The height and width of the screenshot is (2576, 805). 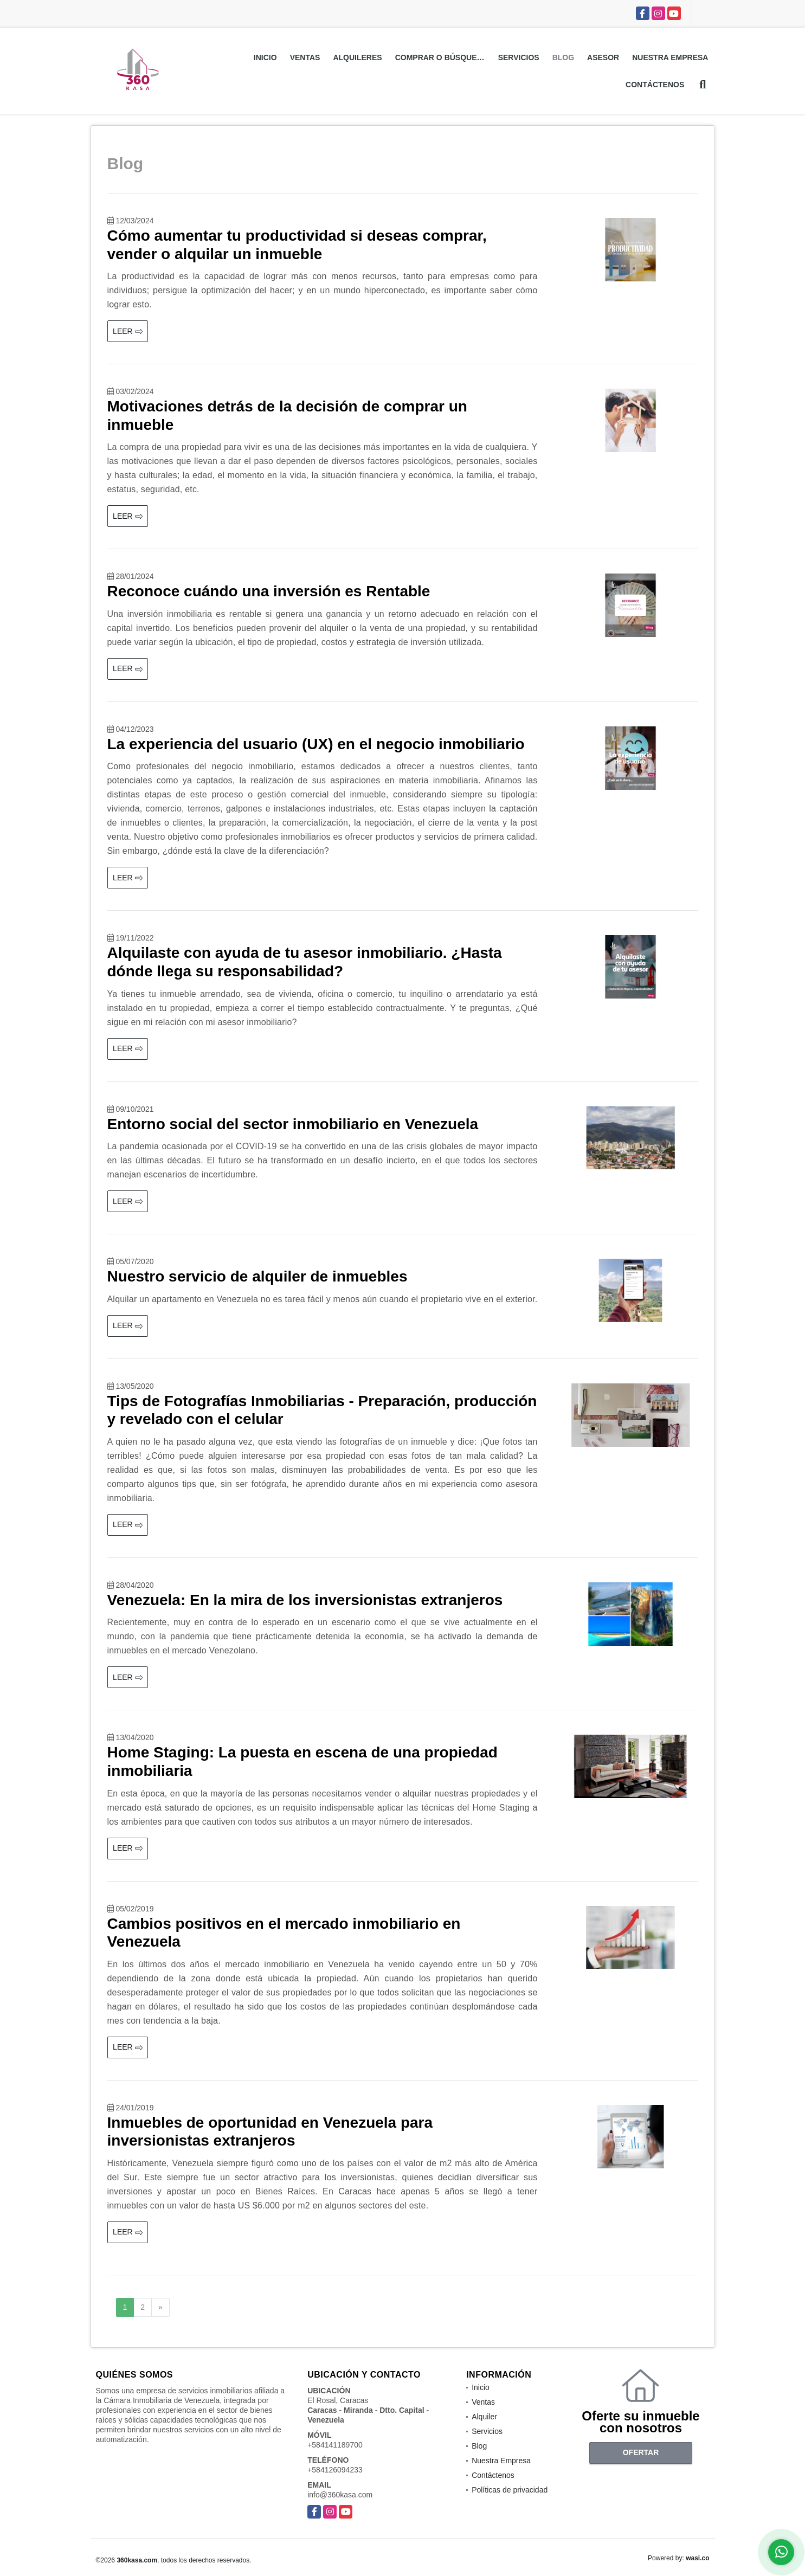 I want to click on Nuestra Empresa, so click(x=670, y=57).